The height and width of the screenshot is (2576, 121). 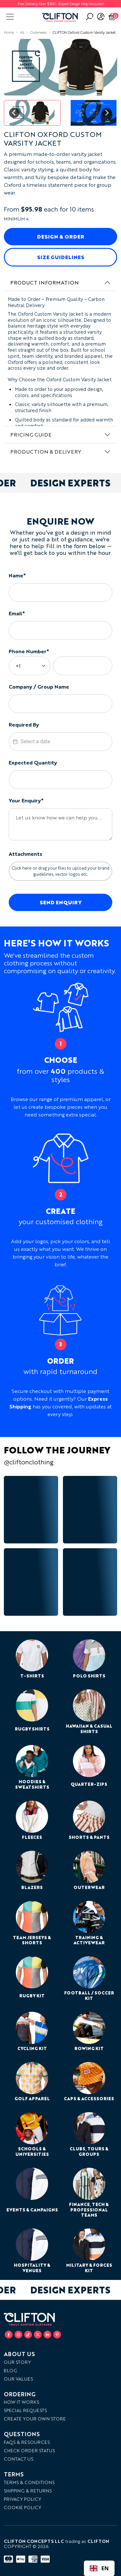 What do you see at coordinates (35, 2419) in the screenshot?
I see `Create your own store` at bounding box center [35, 2419].